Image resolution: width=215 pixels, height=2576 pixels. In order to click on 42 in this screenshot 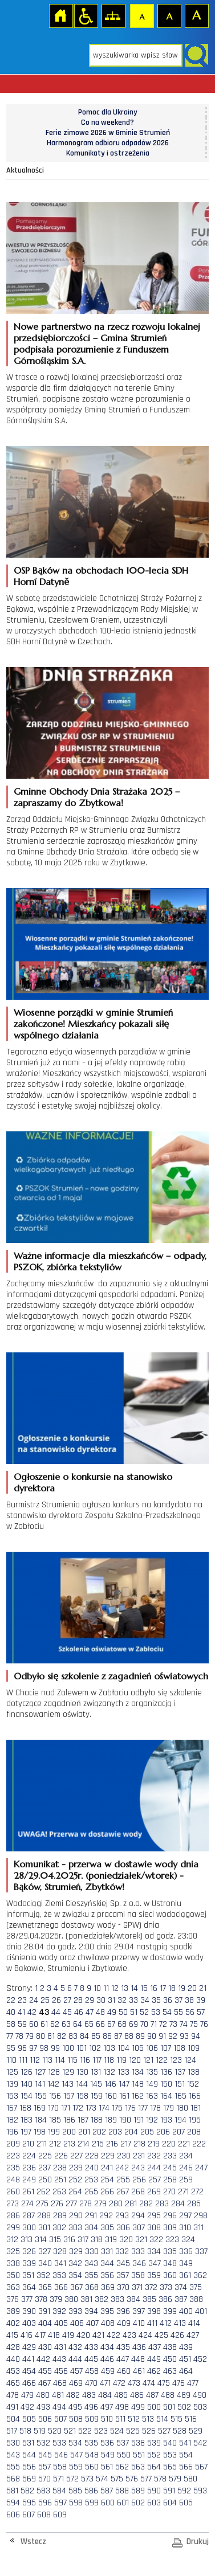, I will do `click(31, 2012)`.